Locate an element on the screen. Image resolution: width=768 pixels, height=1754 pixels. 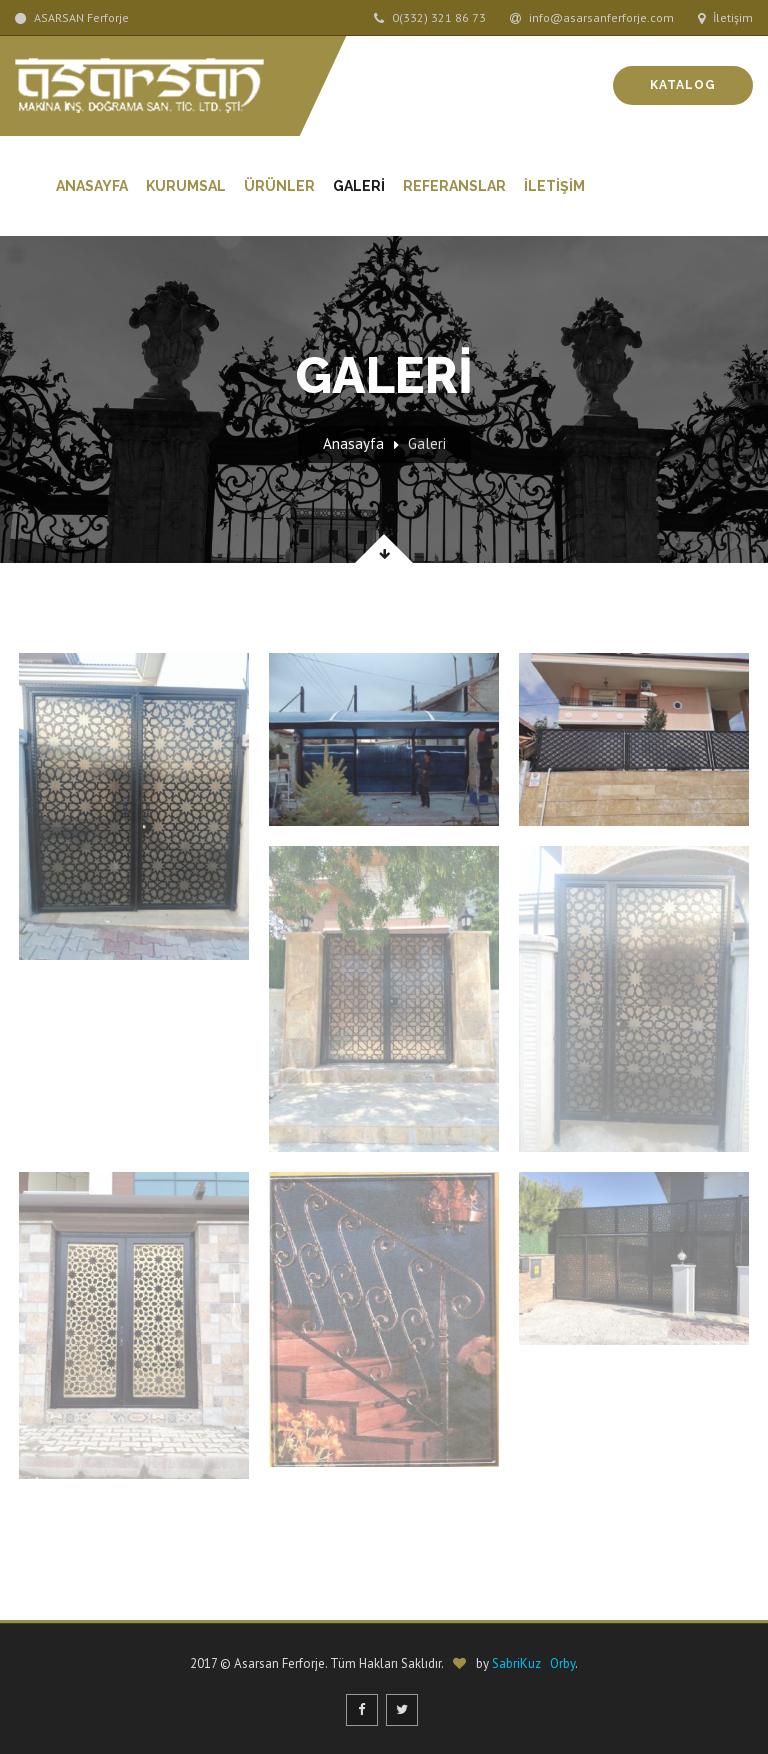
İletişim is located at coordinates (725, 17).